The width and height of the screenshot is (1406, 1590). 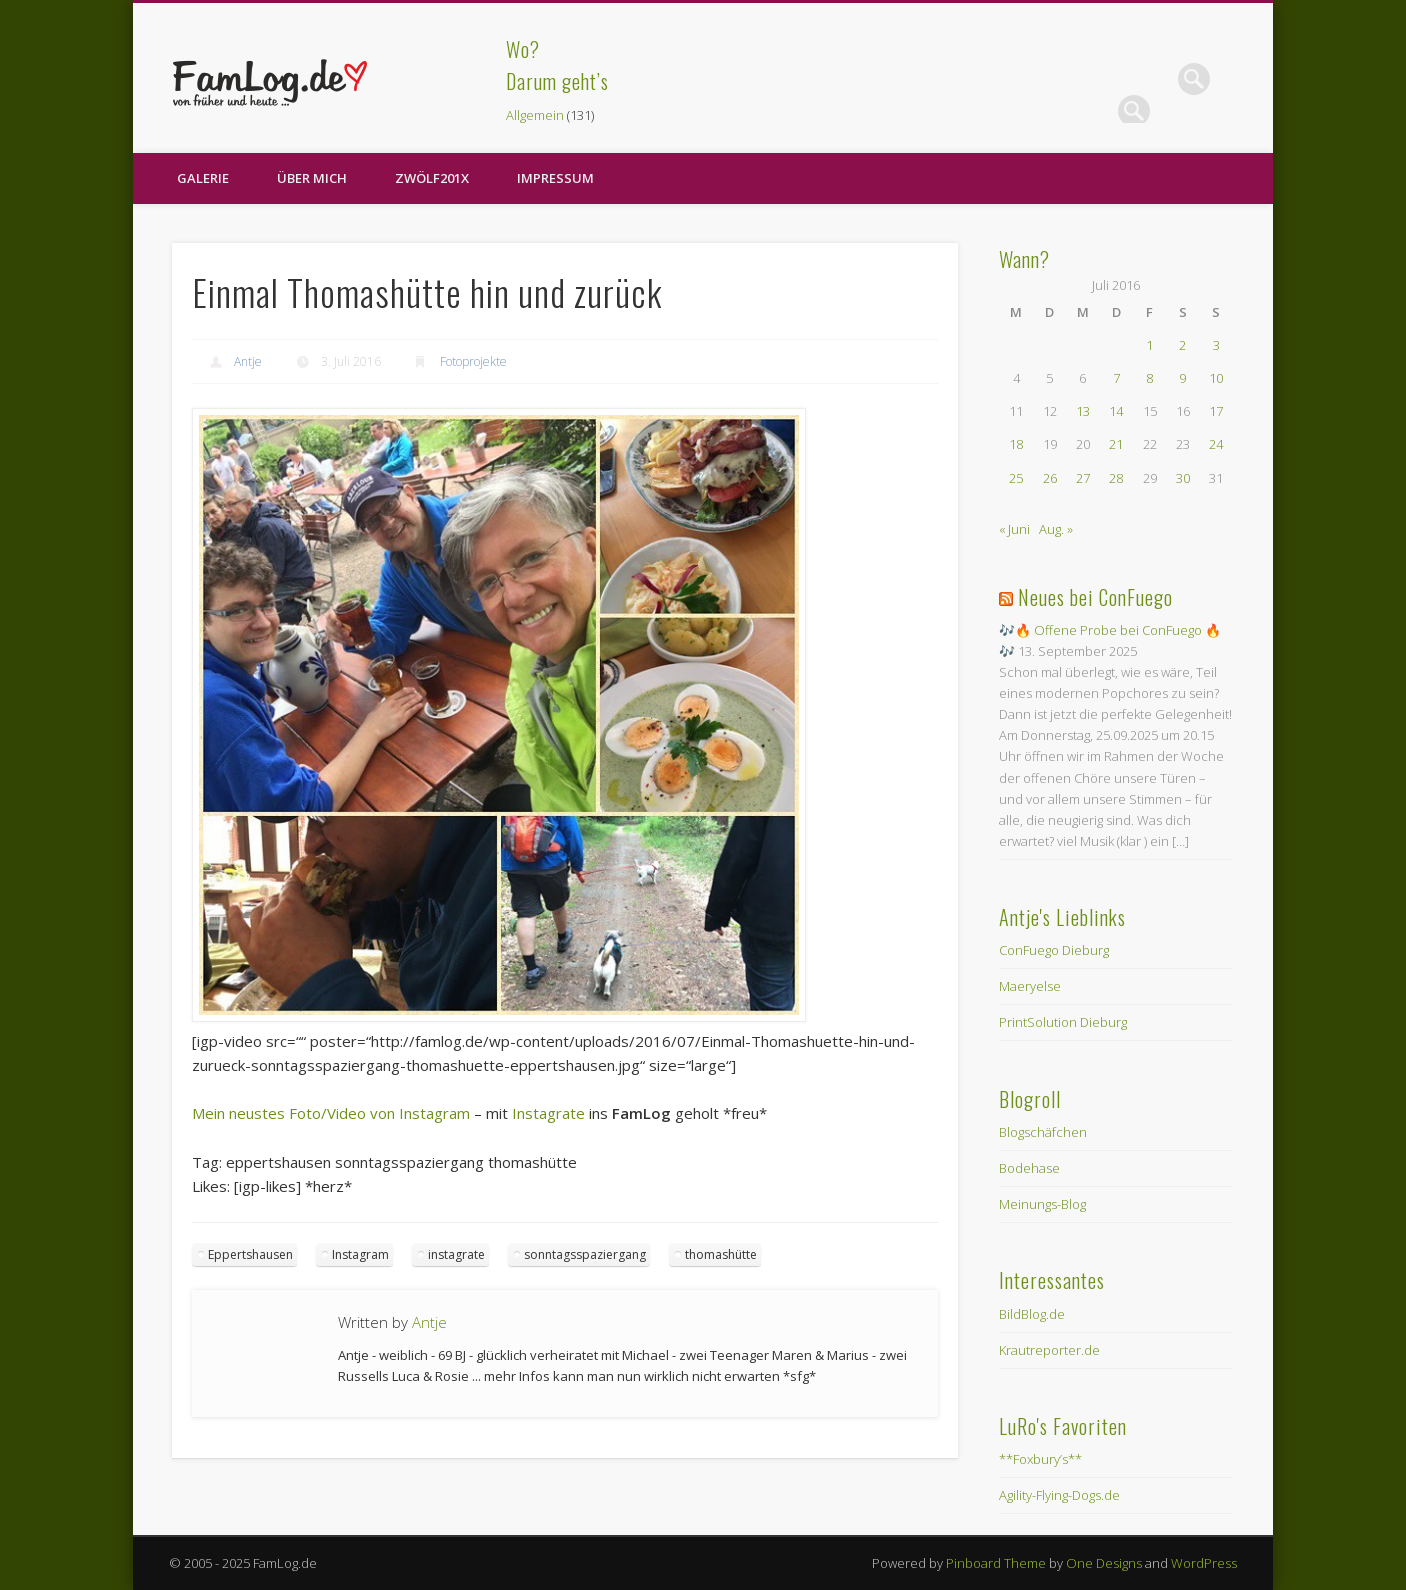 What do you see at coordinates (1216, 378) in the screenshot?
I see `10 [Beiträge veröffentlicht am 10. July 2016]` at bounding box center [1216, 378].